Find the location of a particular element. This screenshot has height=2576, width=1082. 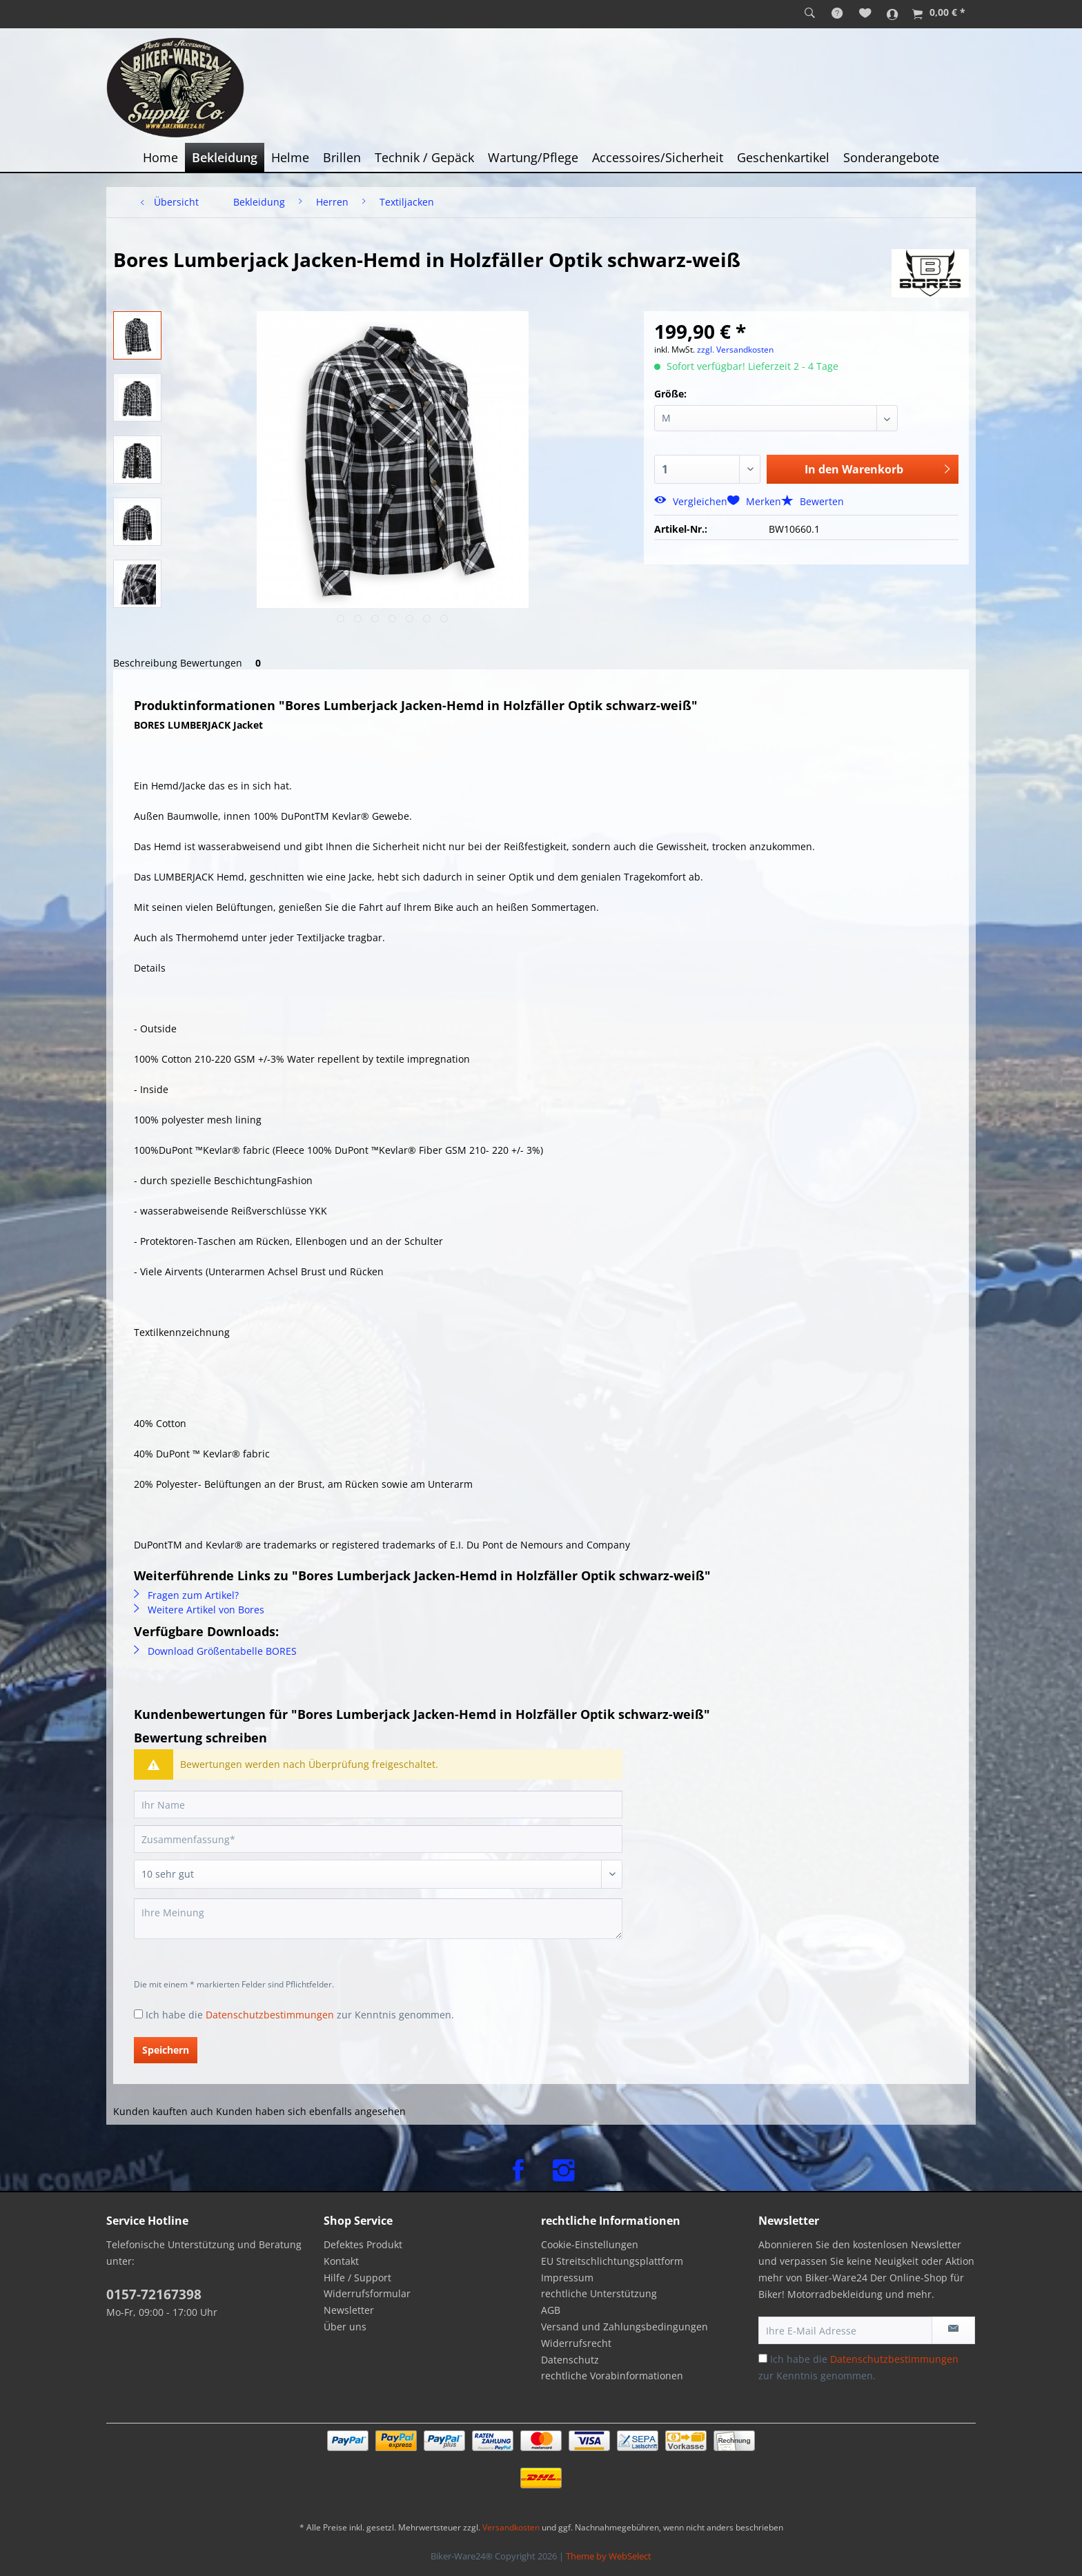

[Ihre Meinung] is located at coordinates (378, 1918).